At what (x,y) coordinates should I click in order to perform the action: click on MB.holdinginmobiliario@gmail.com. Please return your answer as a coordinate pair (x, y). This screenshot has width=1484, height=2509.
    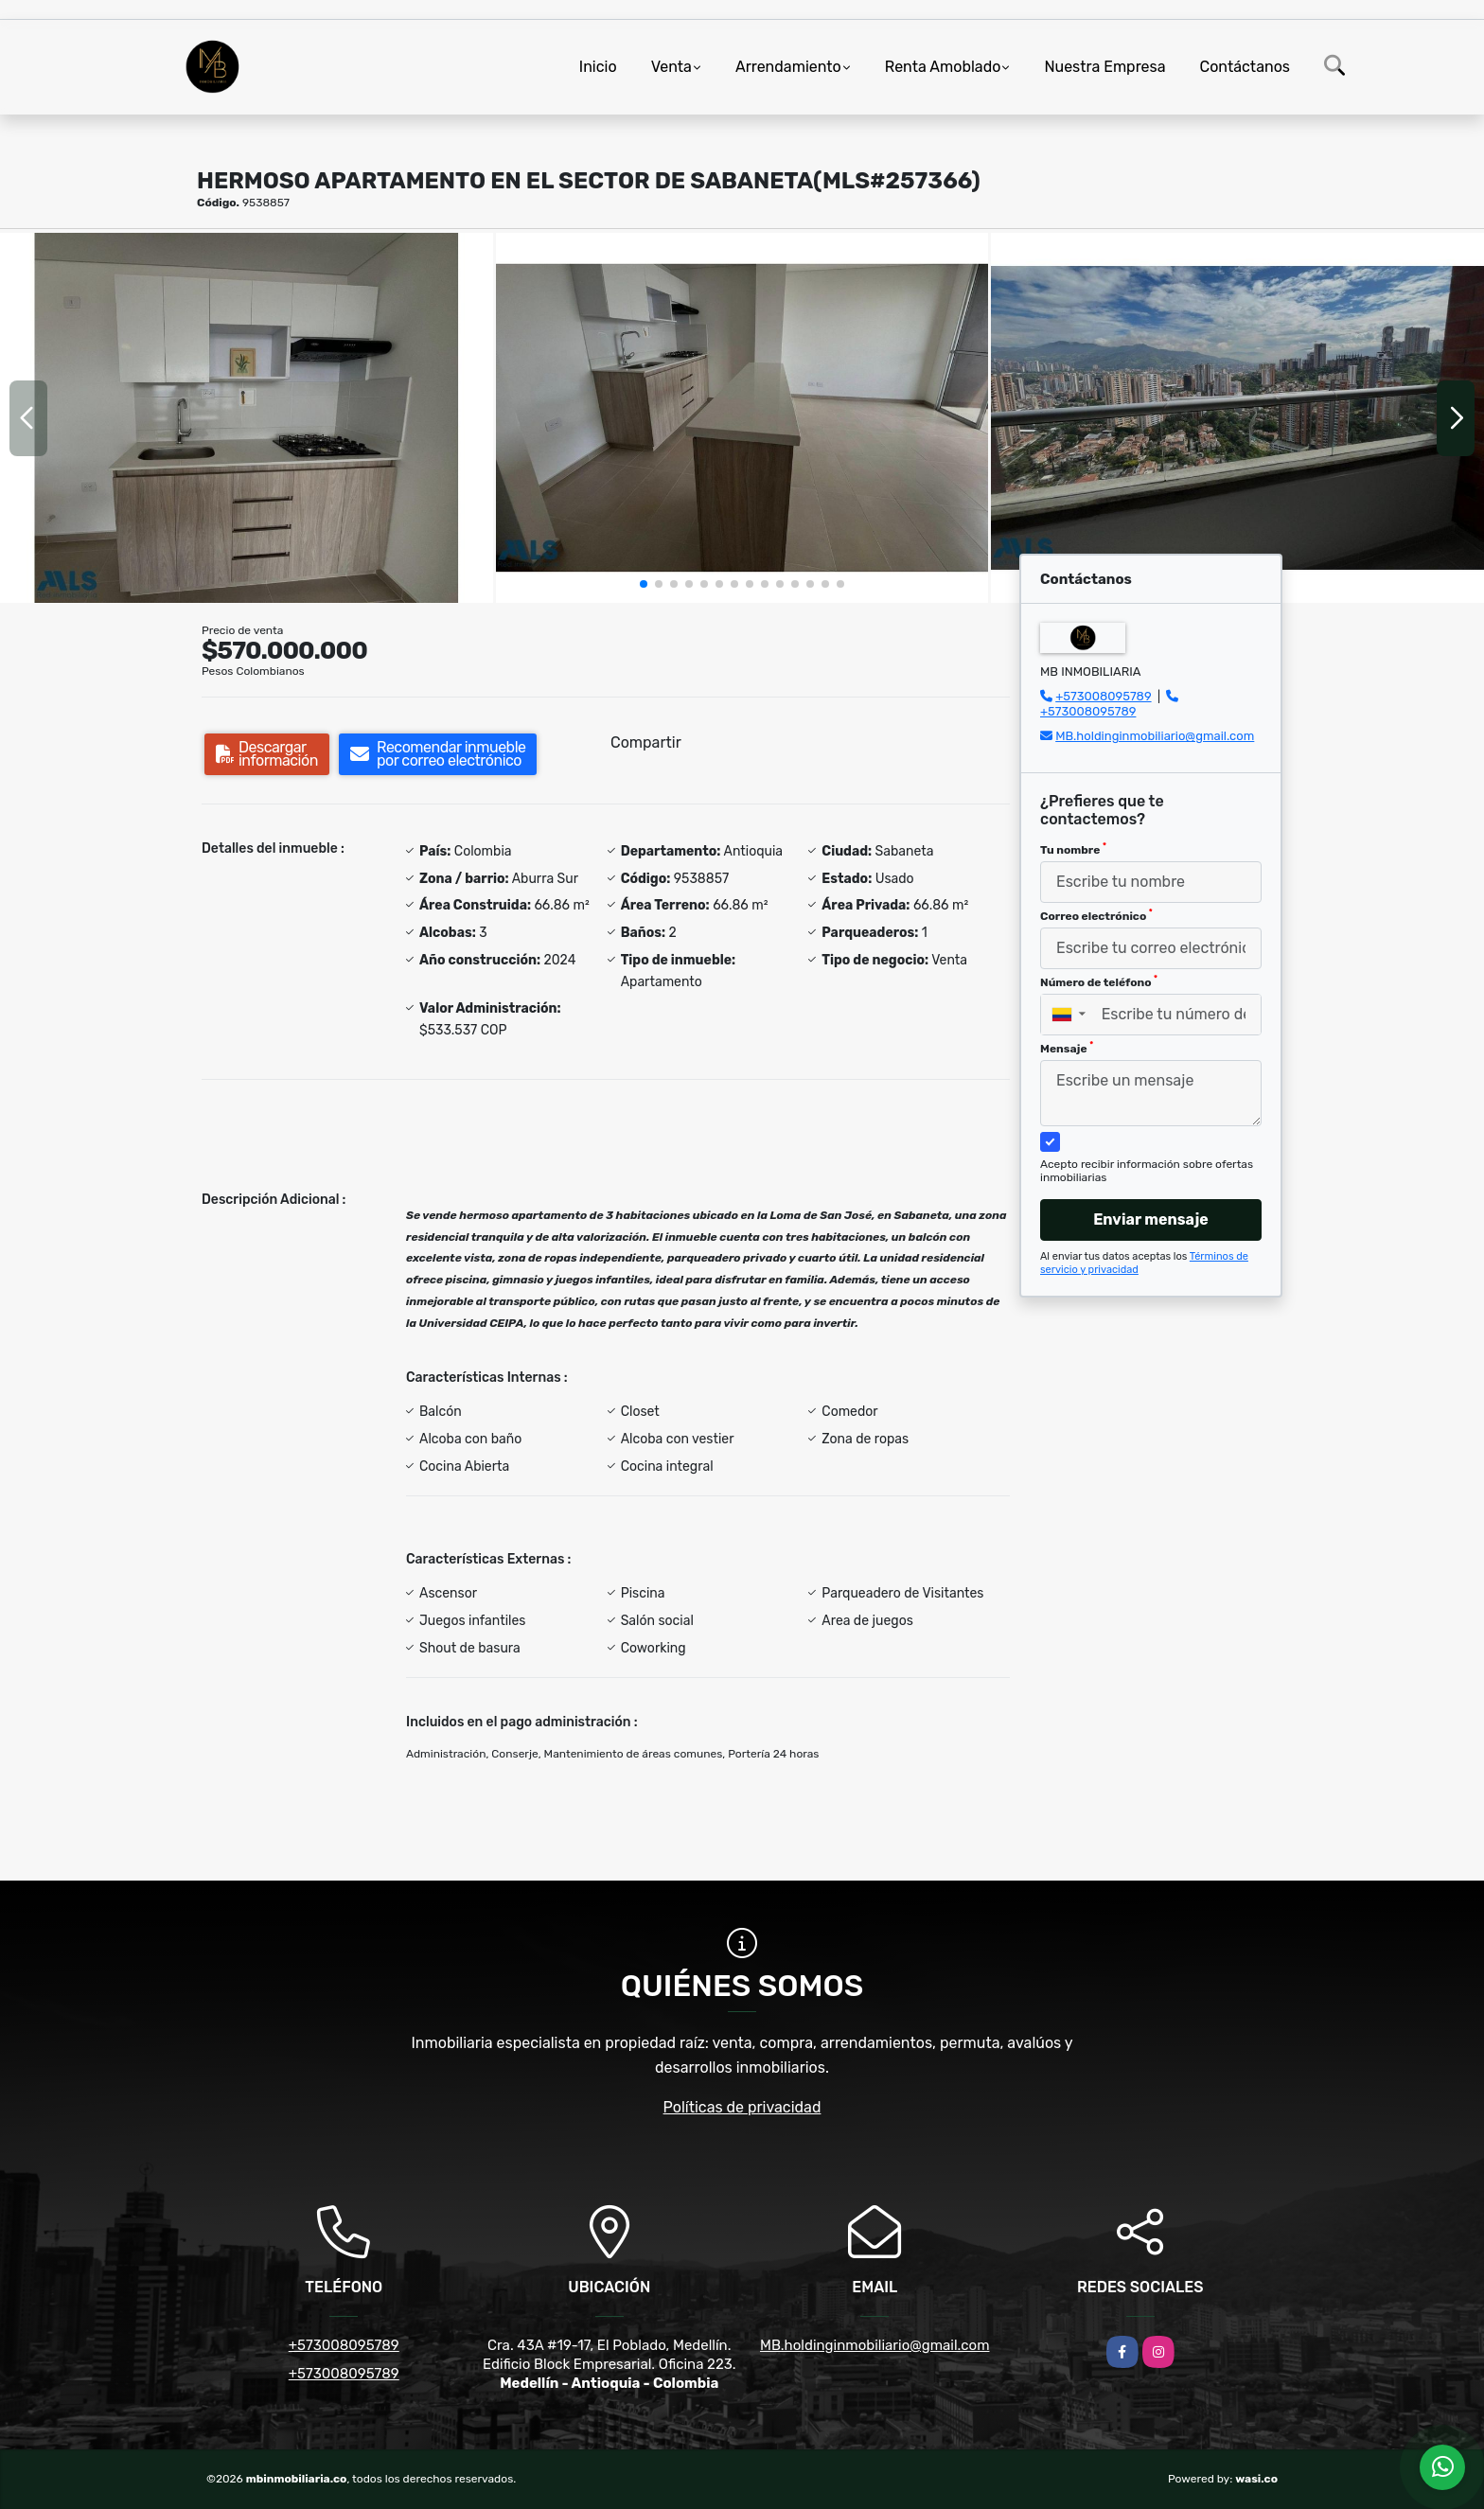
    Looking at the image, I should click on (1154, 736).